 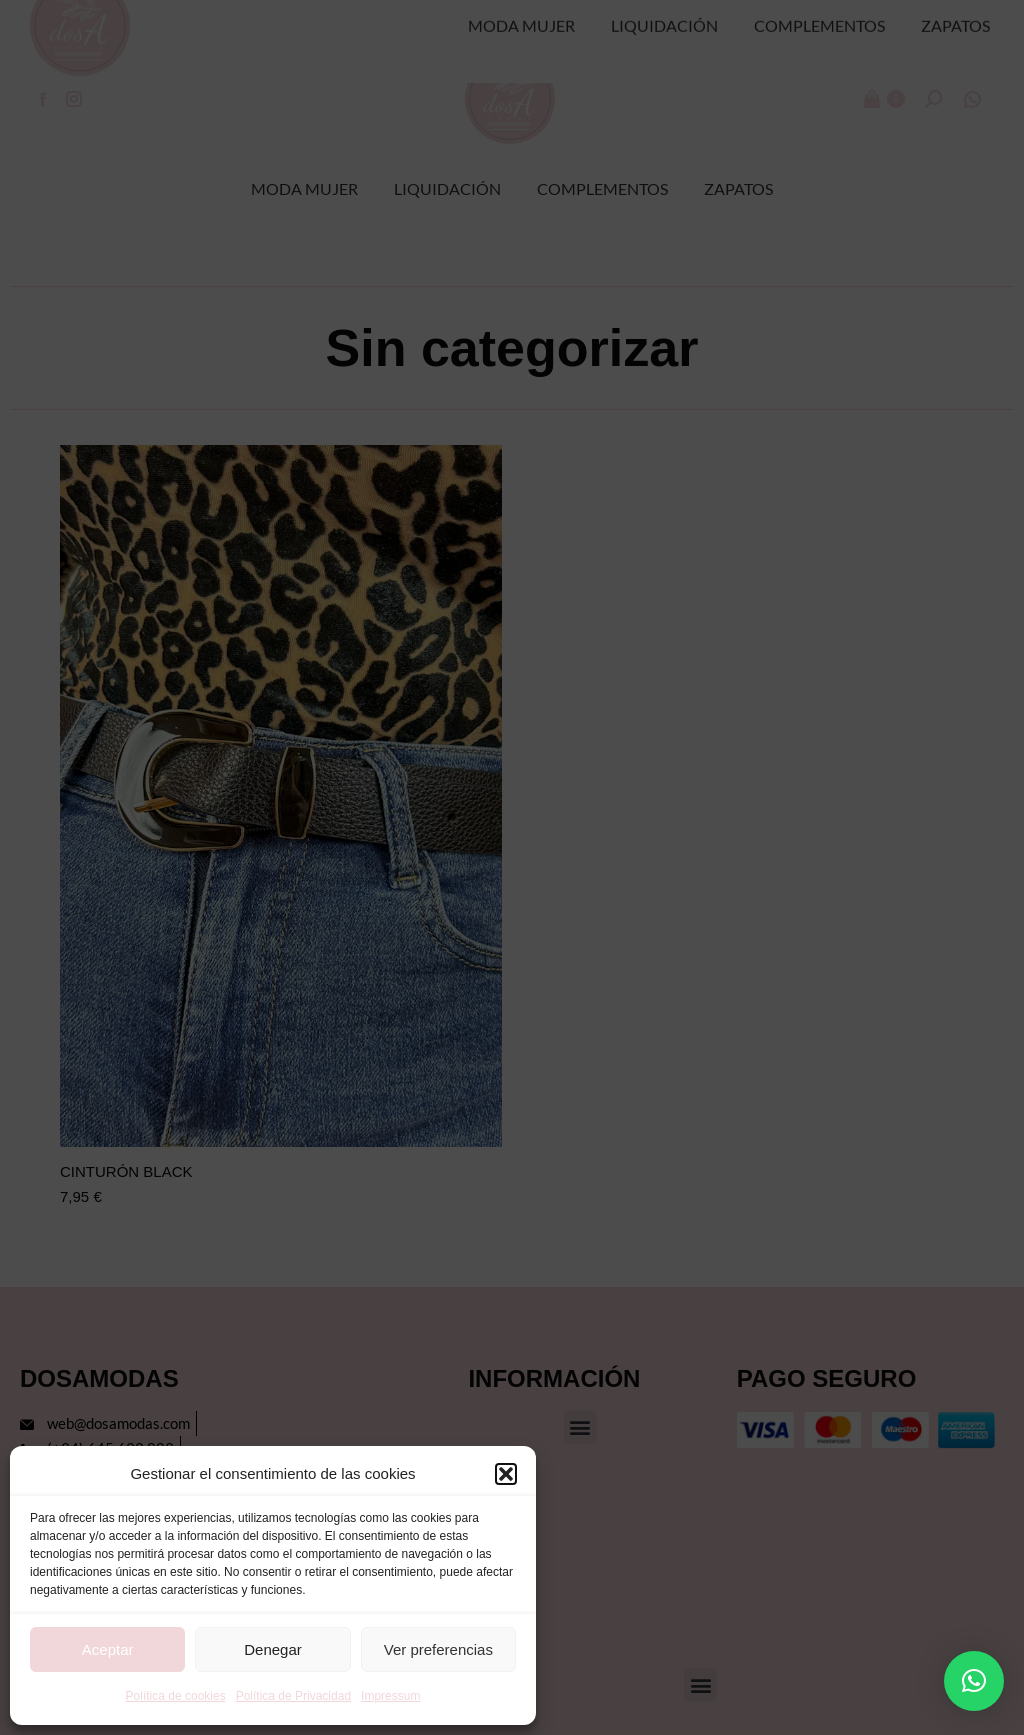 What do you see at coordinates (273, 1649) in the screenshot?
I see `Denegar` at bounding box center [273, 1649].